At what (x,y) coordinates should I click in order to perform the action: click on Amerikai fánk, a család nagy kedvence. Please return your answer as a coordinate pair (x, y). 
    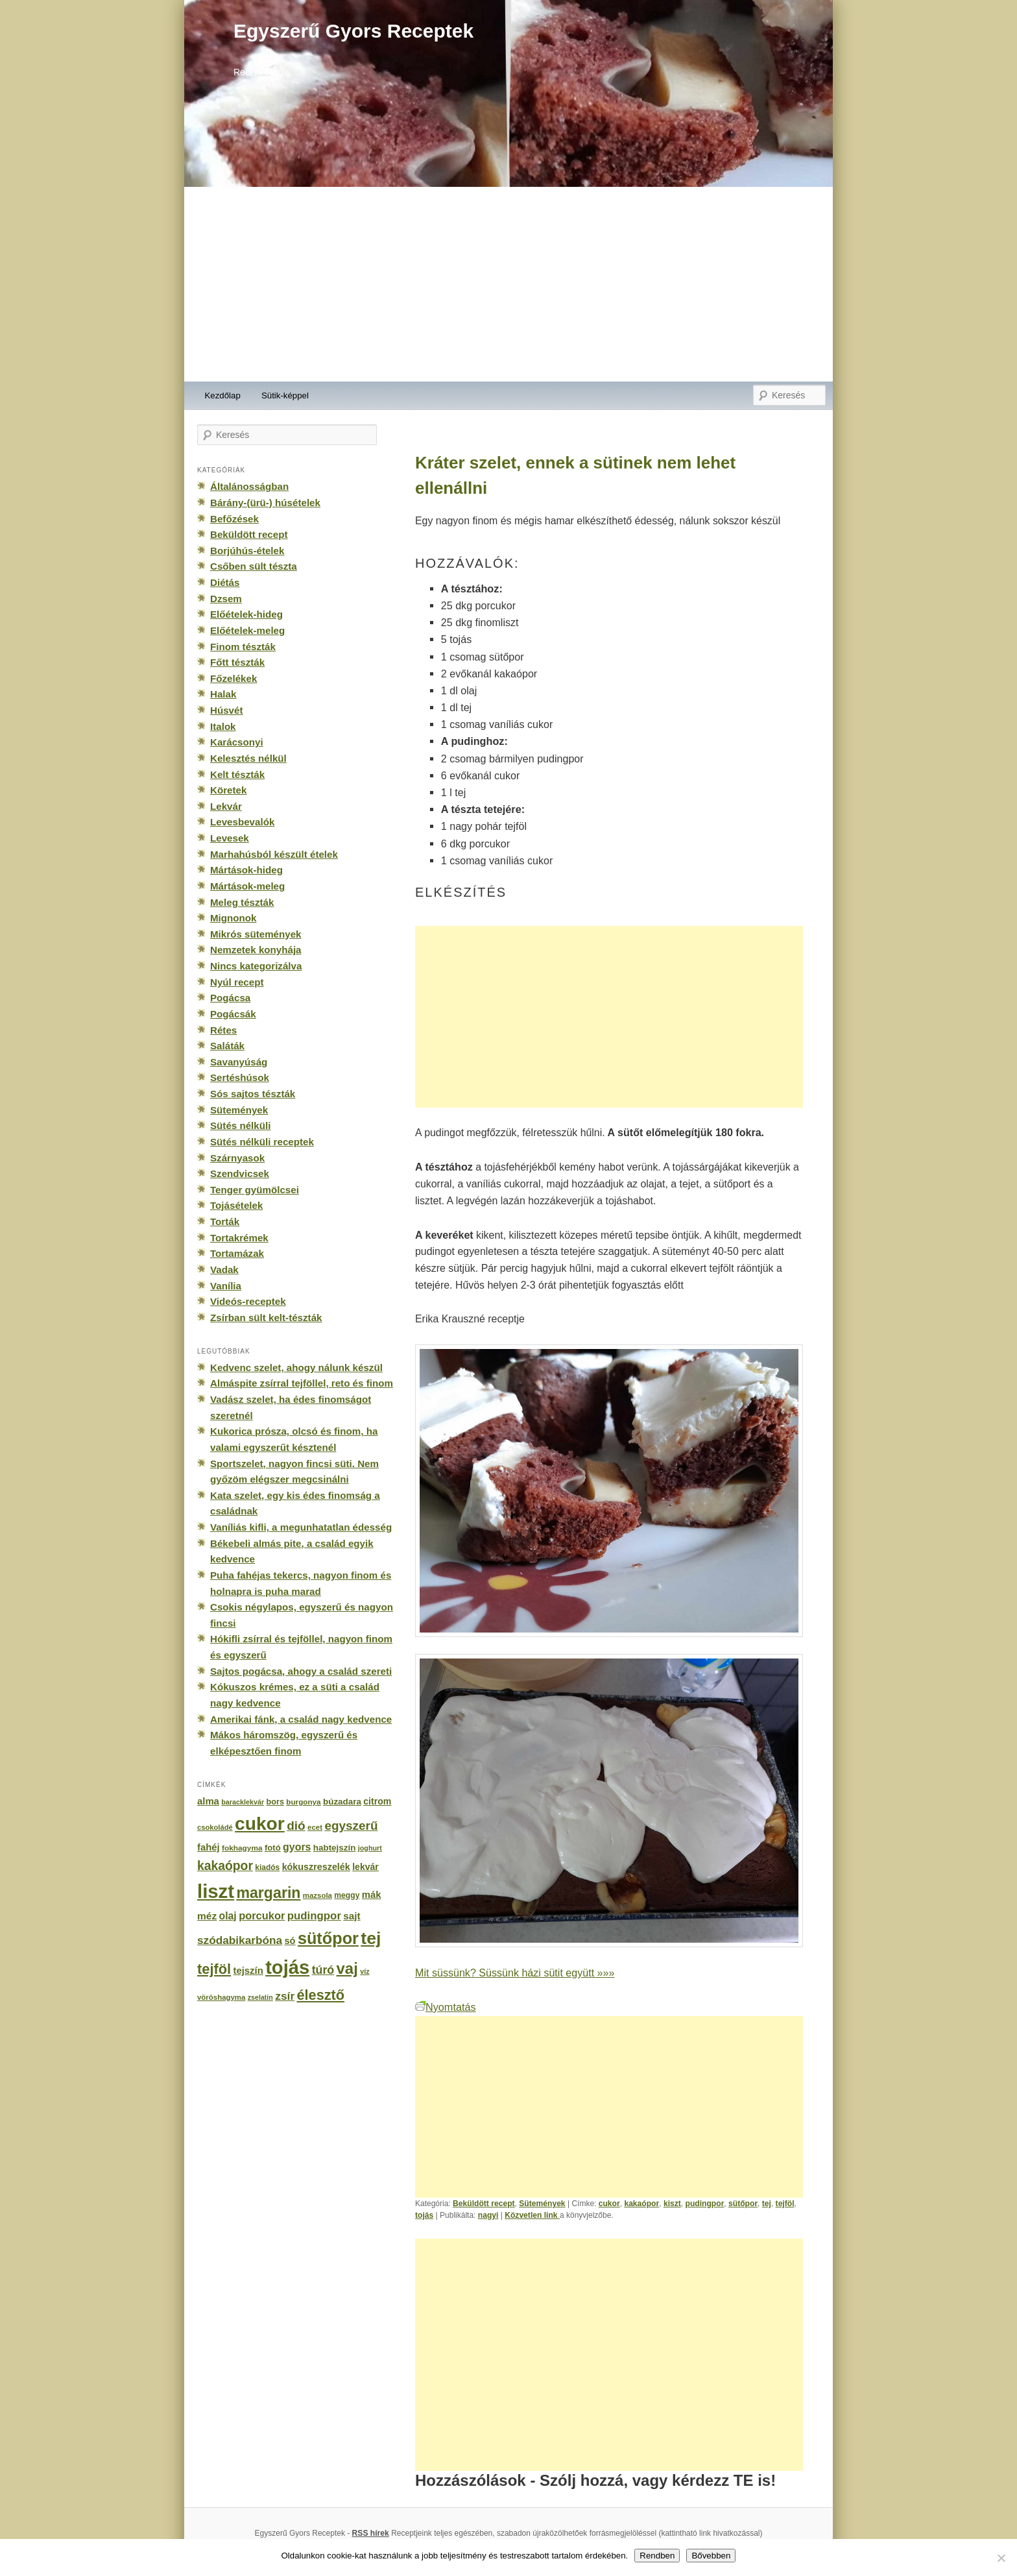
    Looking at the image, I should click on (301, 1719).